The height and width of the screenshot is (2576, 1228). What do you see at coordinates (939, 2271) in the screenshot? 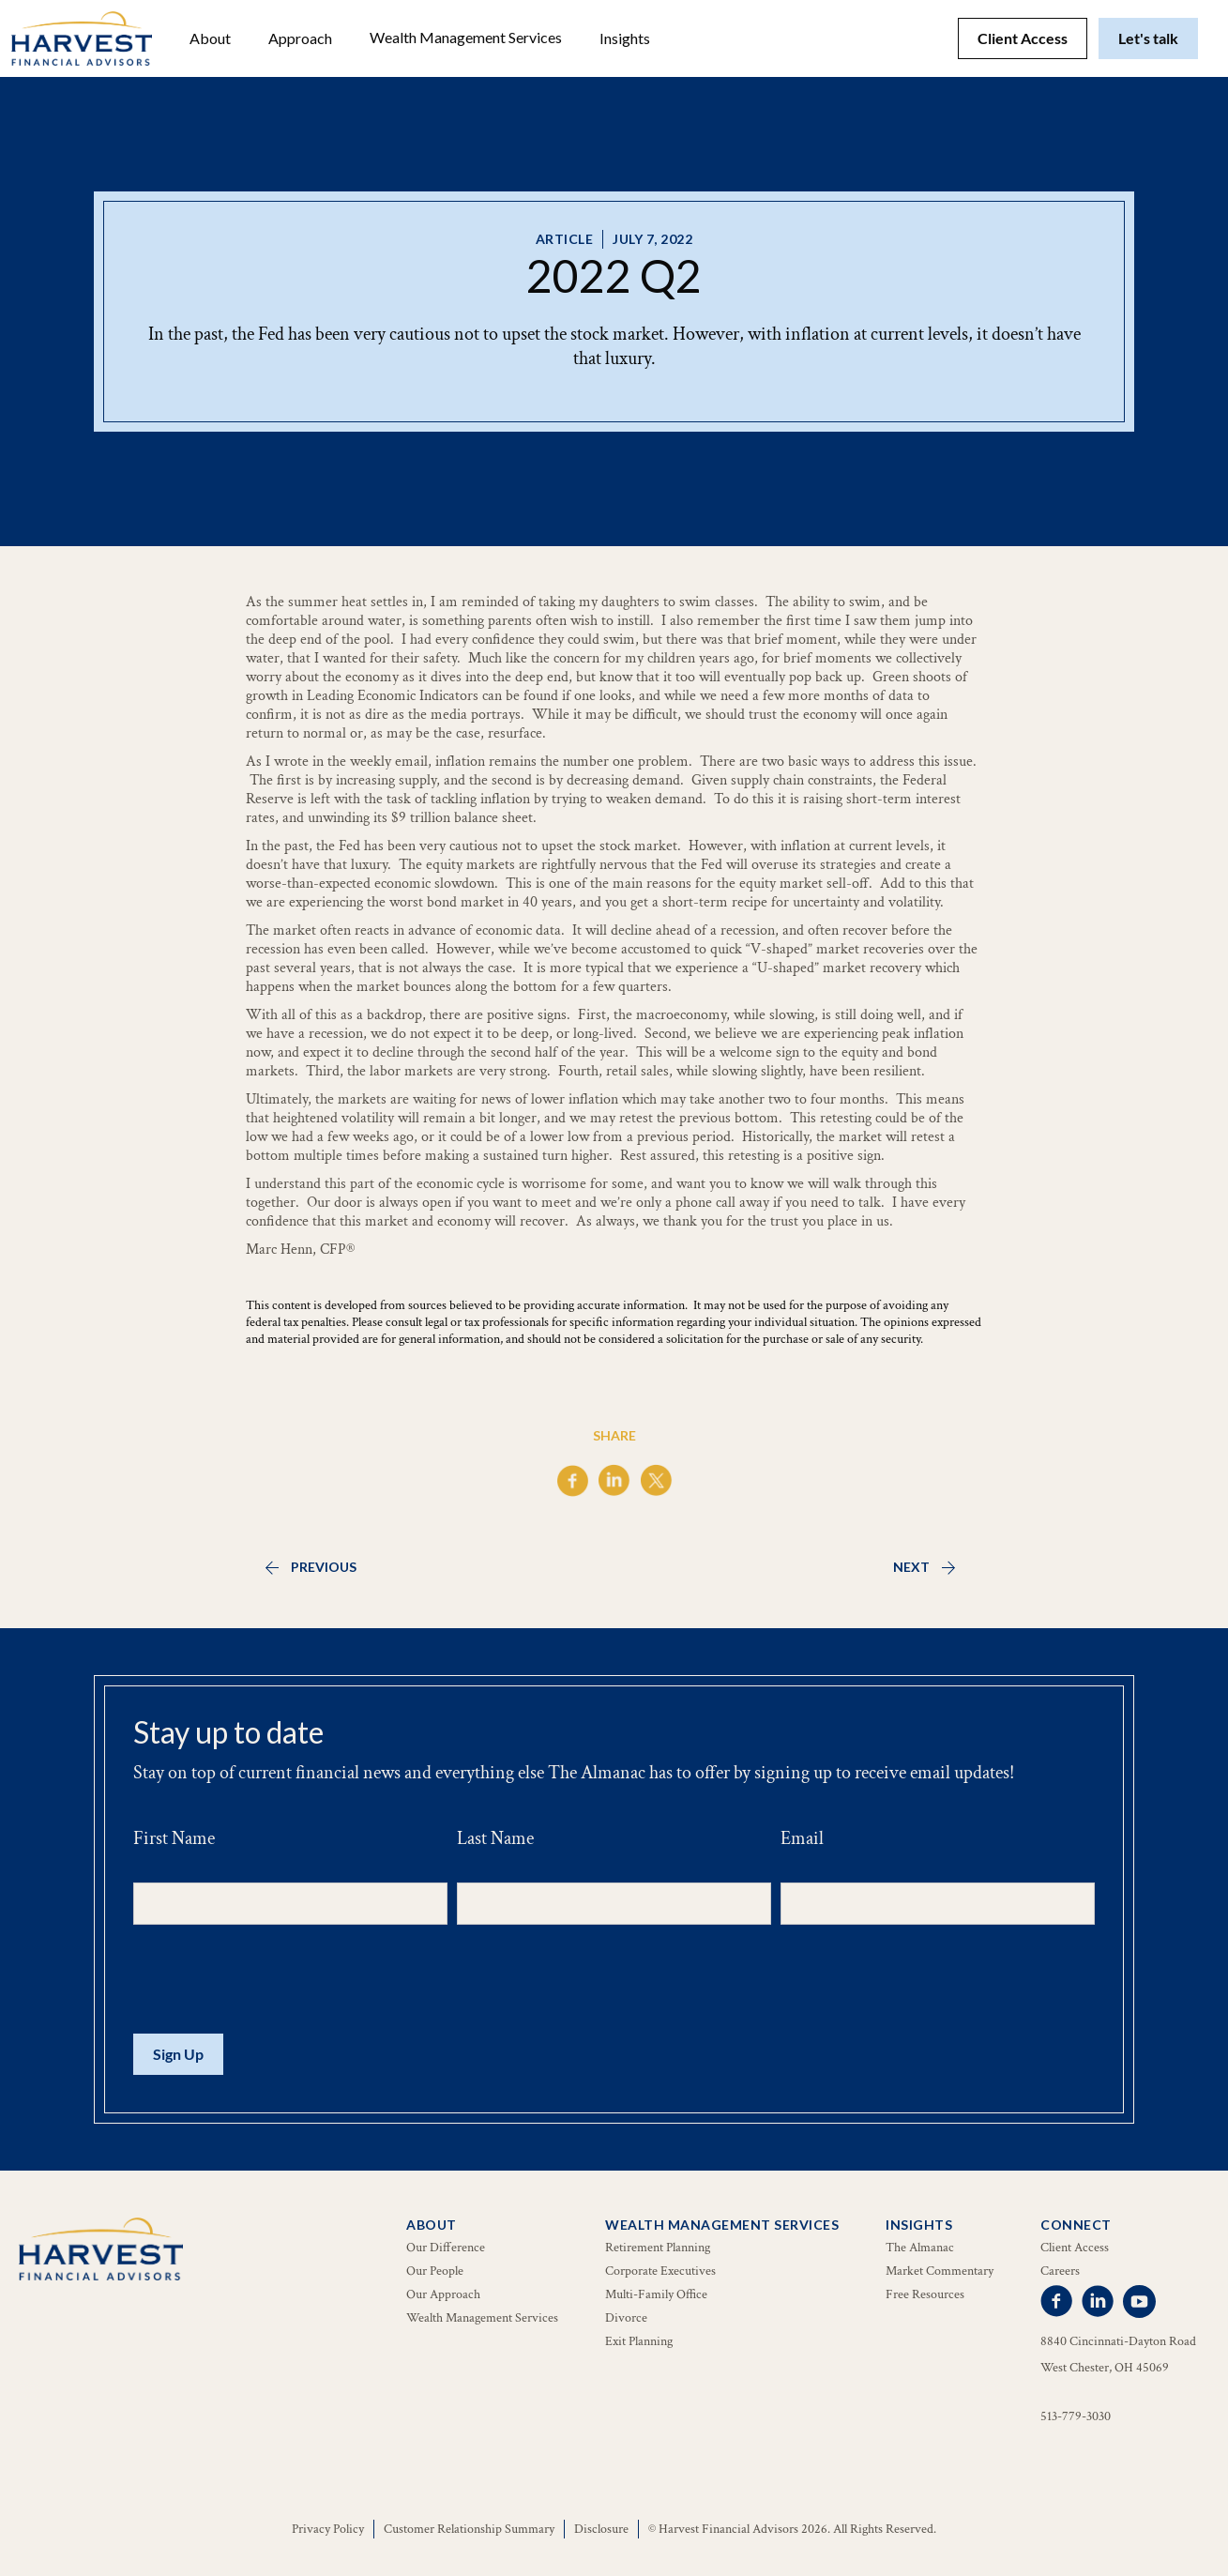
I see `Market Commentary` at bounding box center [939, 2271].